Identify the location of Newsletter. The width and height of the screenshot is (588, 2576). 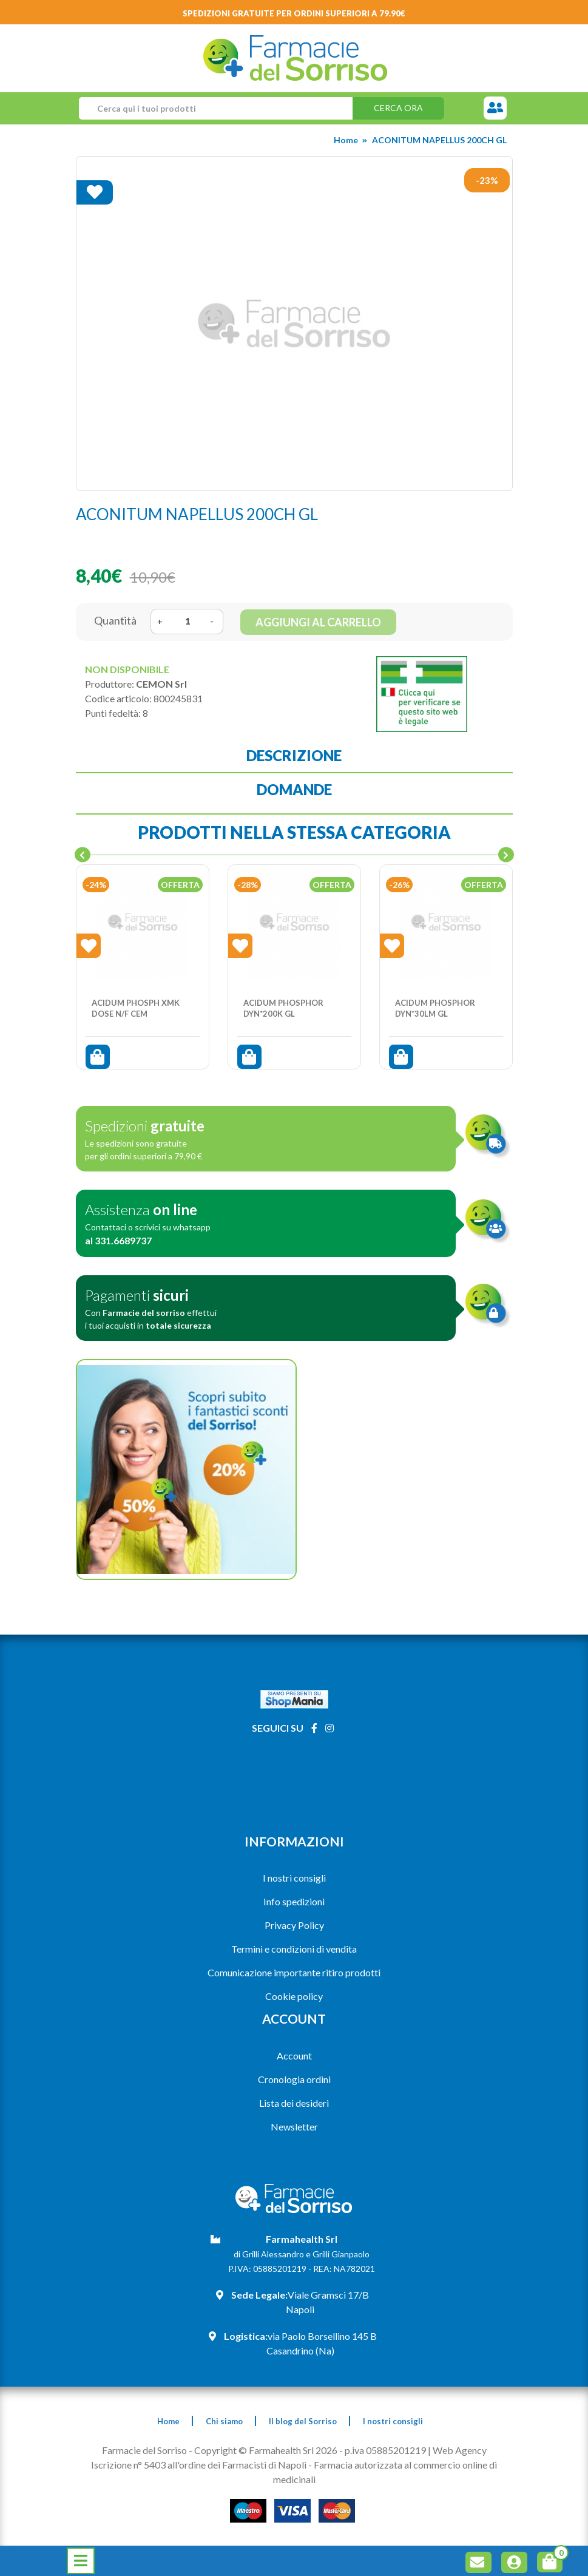
(294, 2126).